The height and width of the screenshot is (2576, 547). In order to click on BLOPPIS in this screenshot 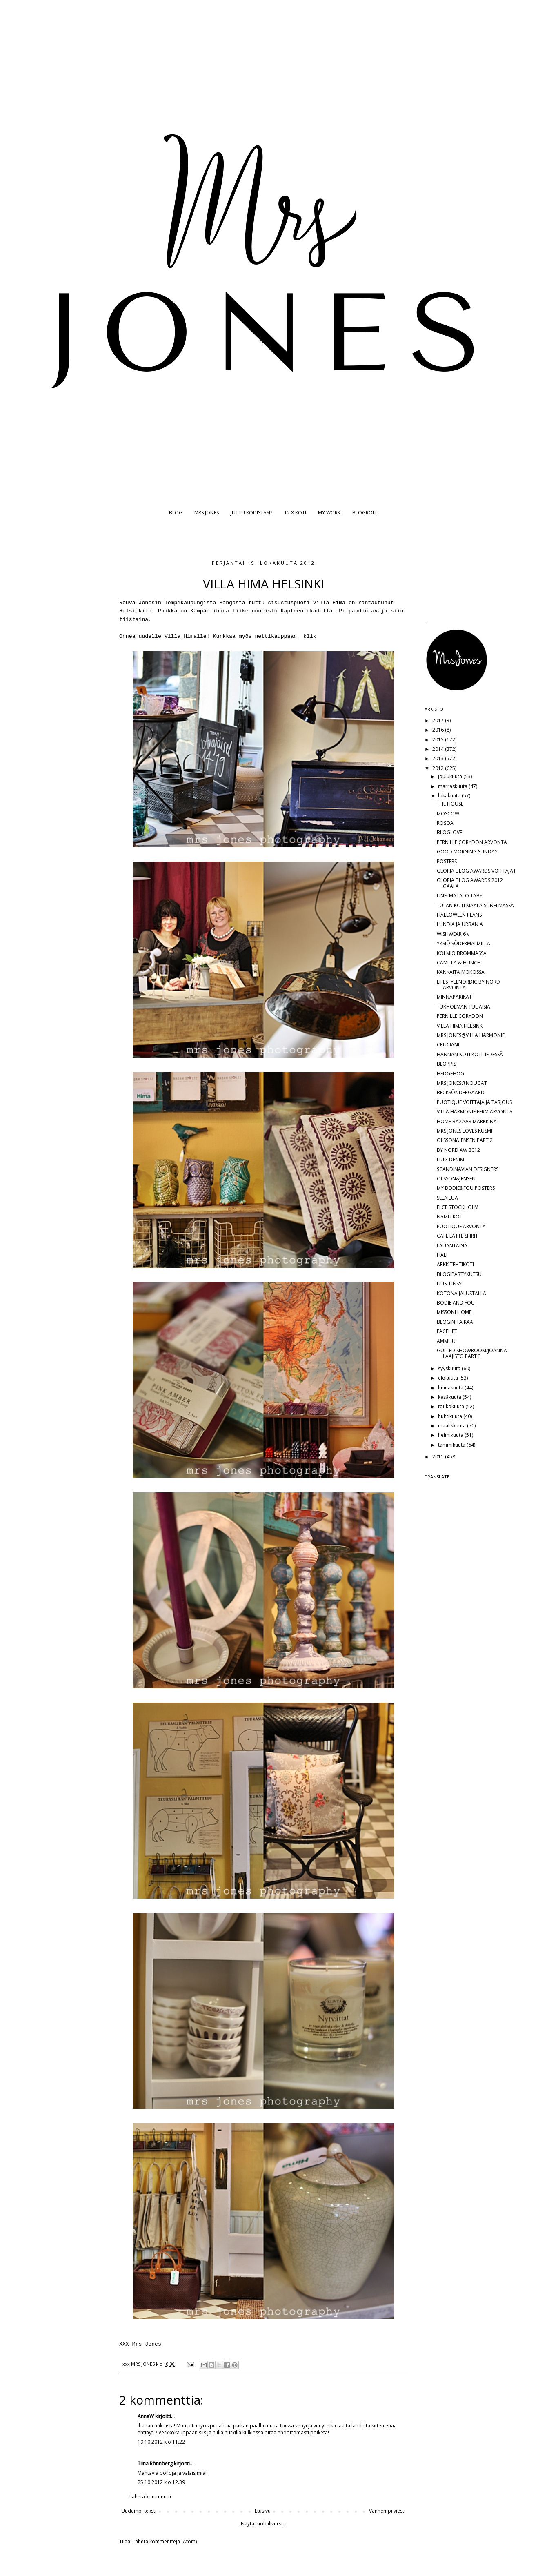, I will do `click(446, 1063)`.